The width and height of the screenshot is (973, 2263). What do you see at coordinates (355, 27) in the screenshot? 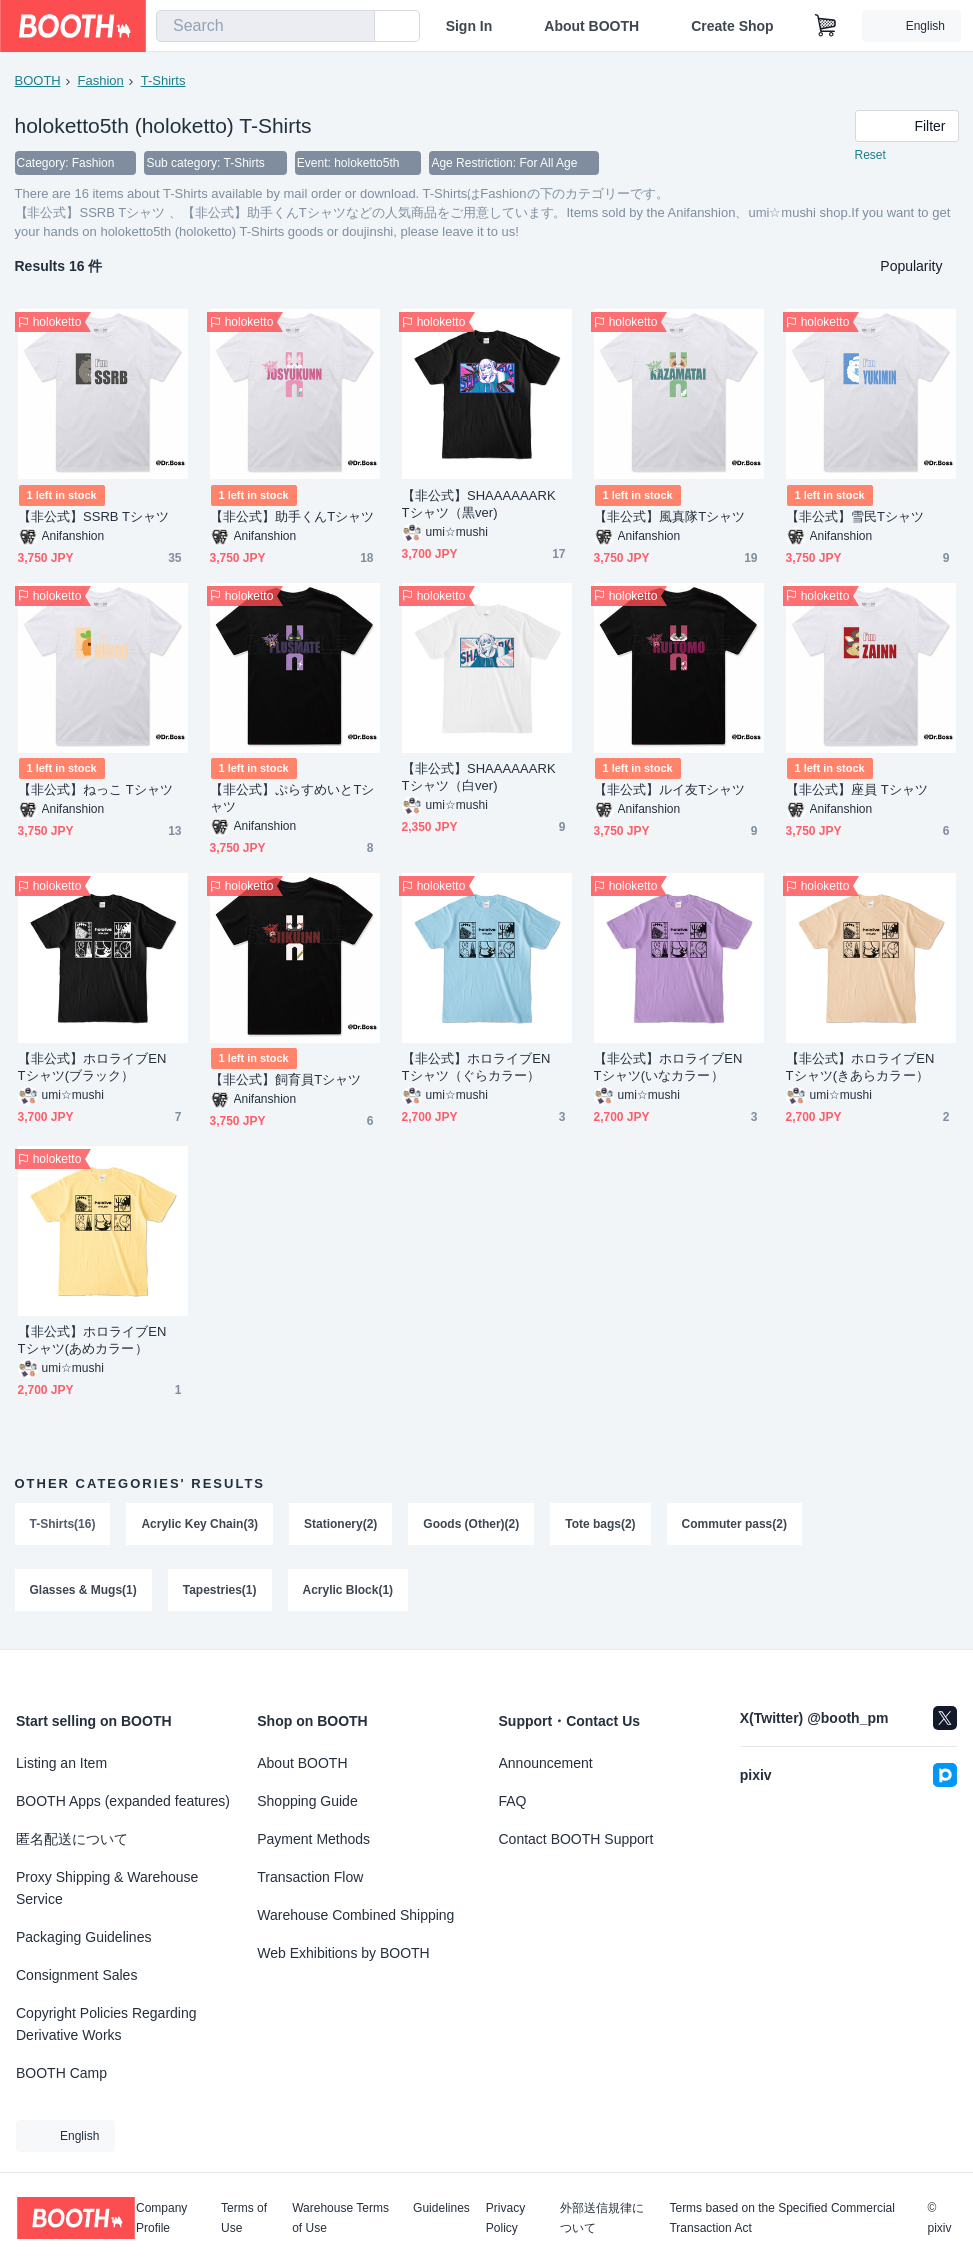
I see `[search]` at bounding box center [355, 27].